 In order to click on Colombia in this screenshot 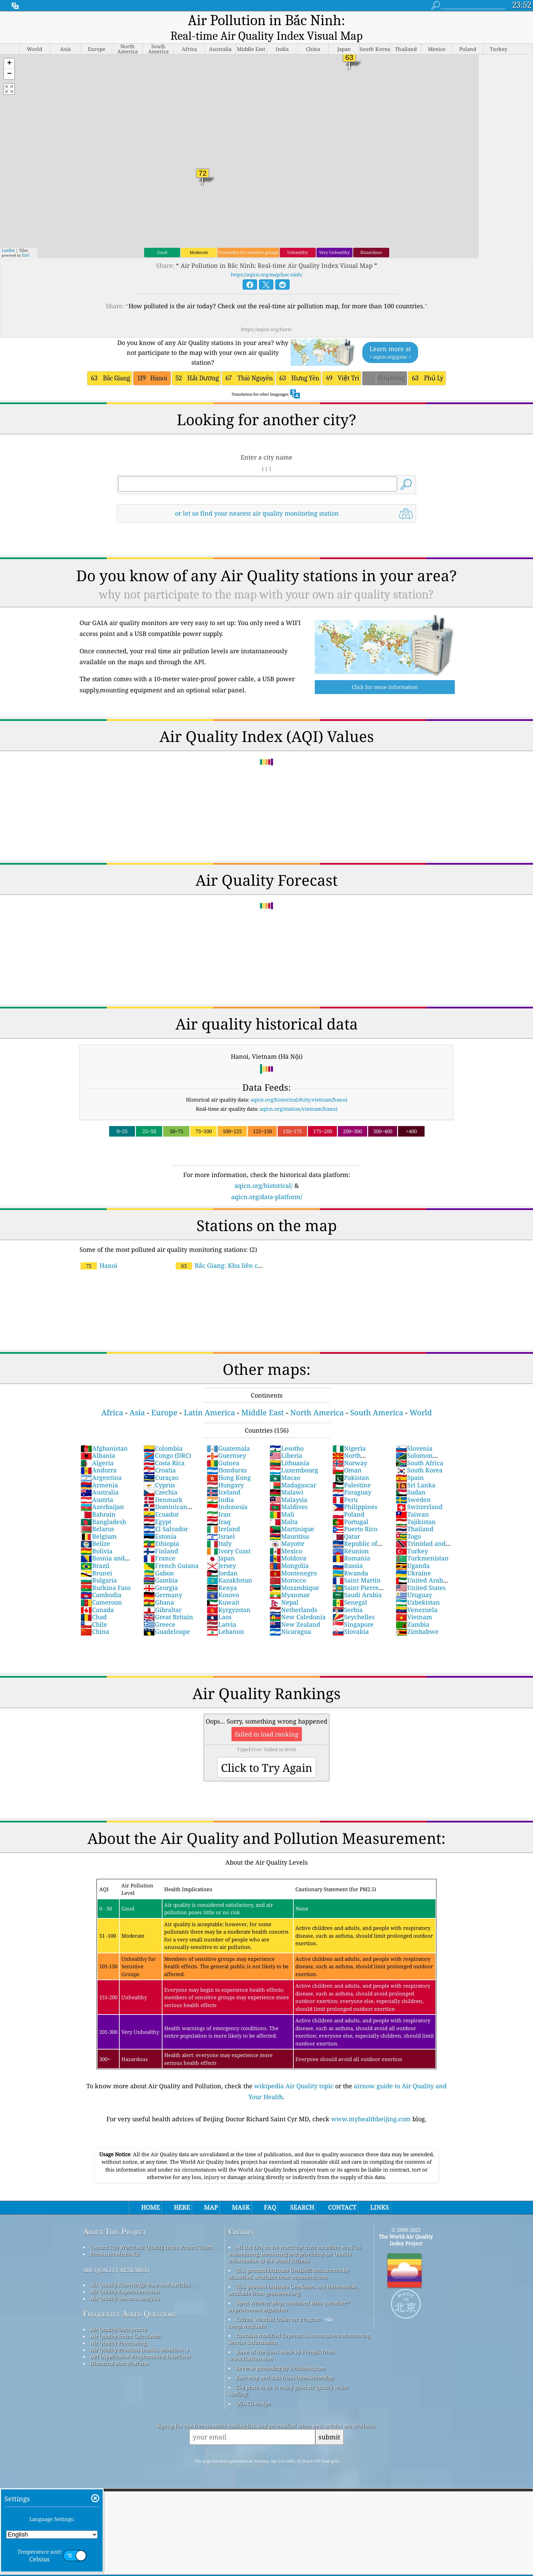, I will do `click(163, 1434)`.